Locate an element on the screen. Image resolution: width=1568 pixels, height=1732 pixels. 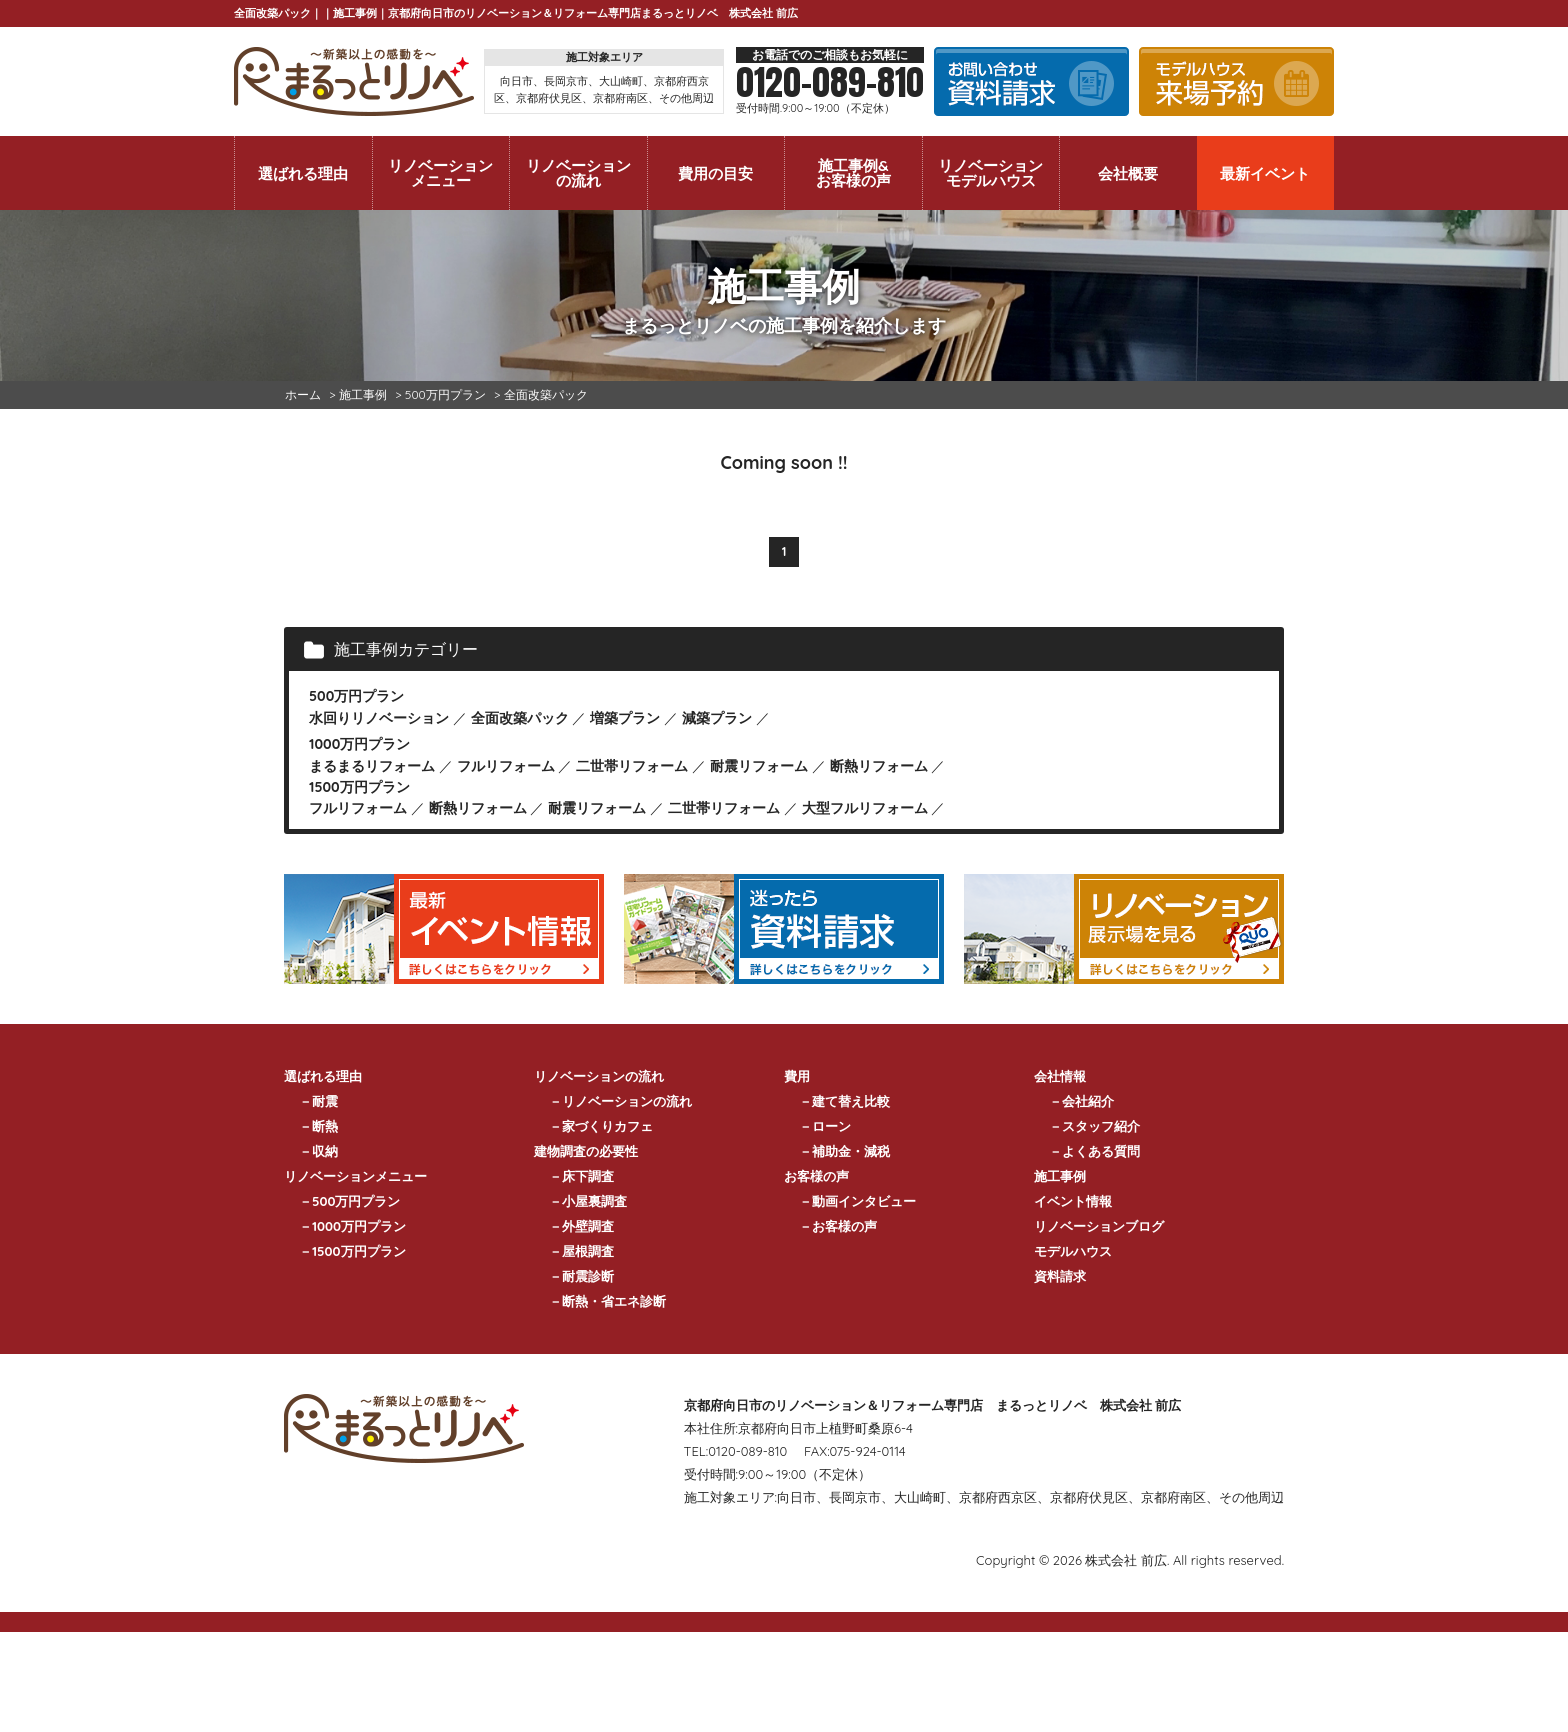
建物調査の必要性 is located at coordinates (586, 1151).